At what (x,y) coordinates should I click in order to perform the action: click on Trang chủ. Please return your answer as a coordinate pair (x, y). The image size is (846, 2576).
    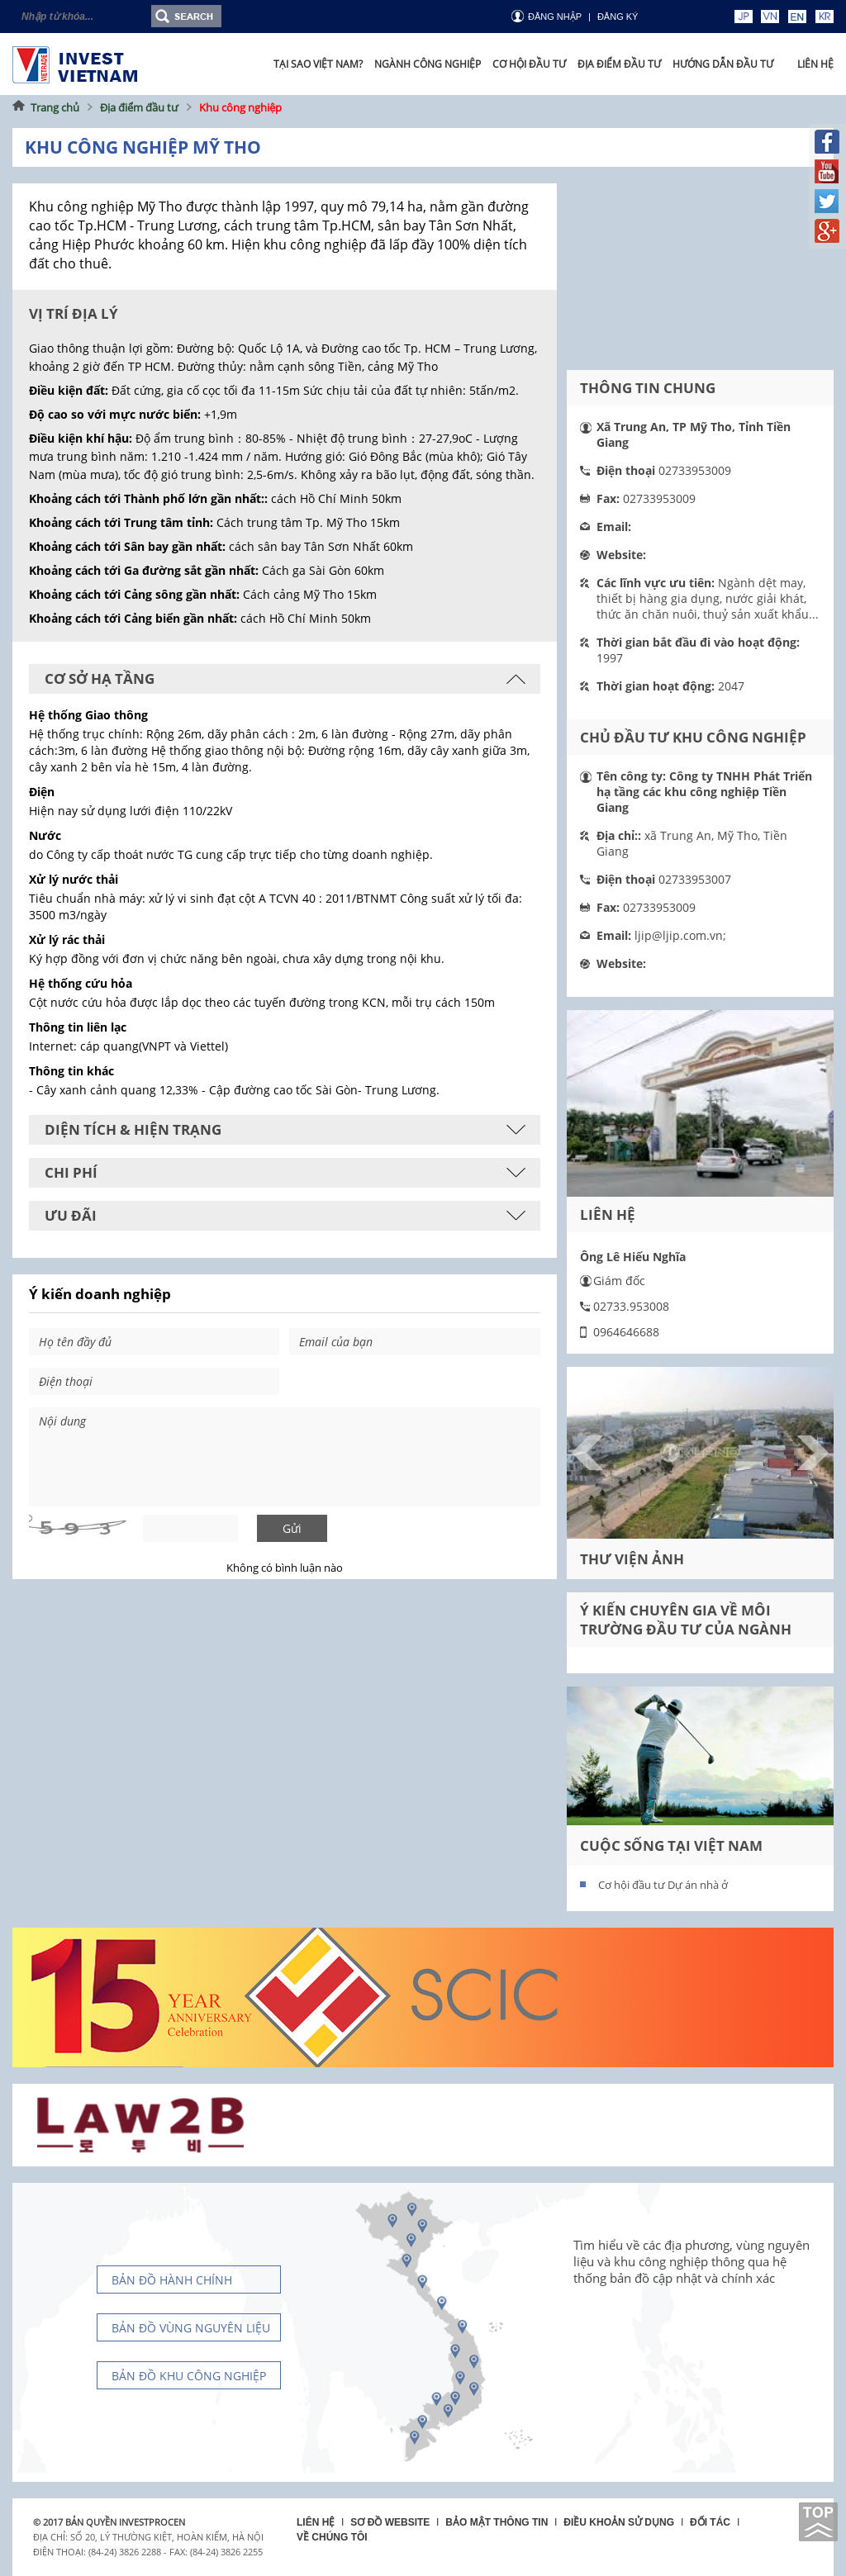
    Looking at the image, I should click on (55, 107).